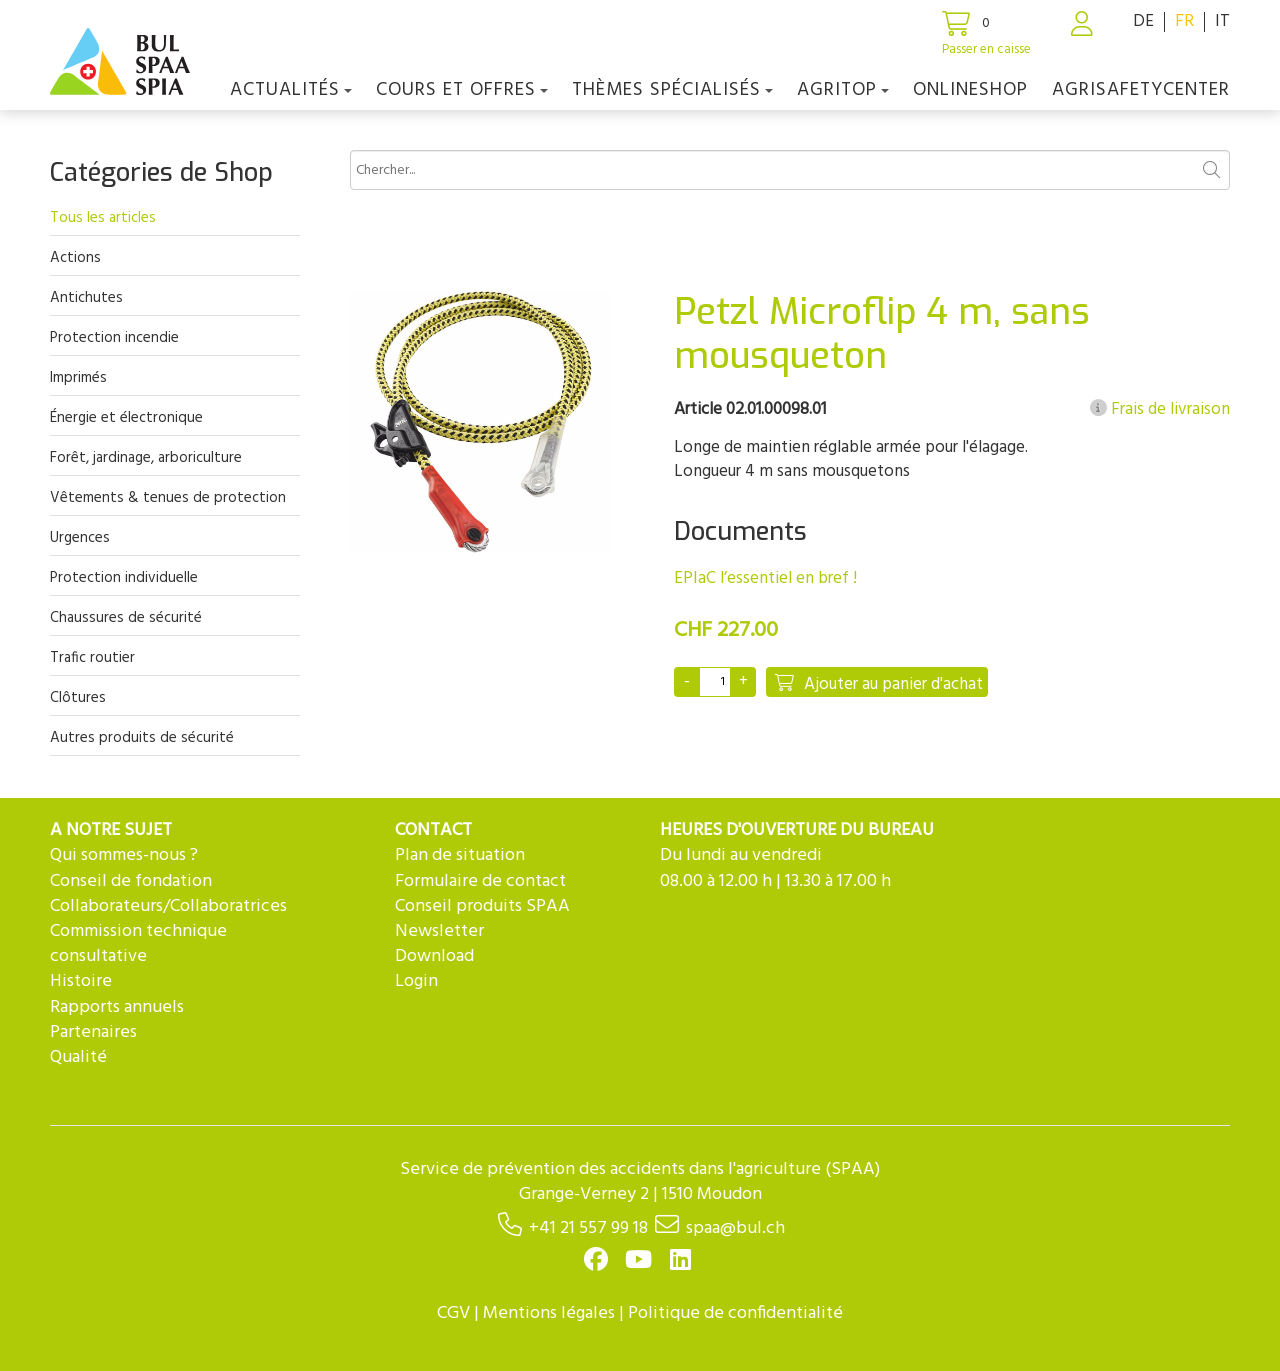  Describe the element at coordinates (124, 855) in the screenshot. I see `Qui sommes-nous ?` at that location.